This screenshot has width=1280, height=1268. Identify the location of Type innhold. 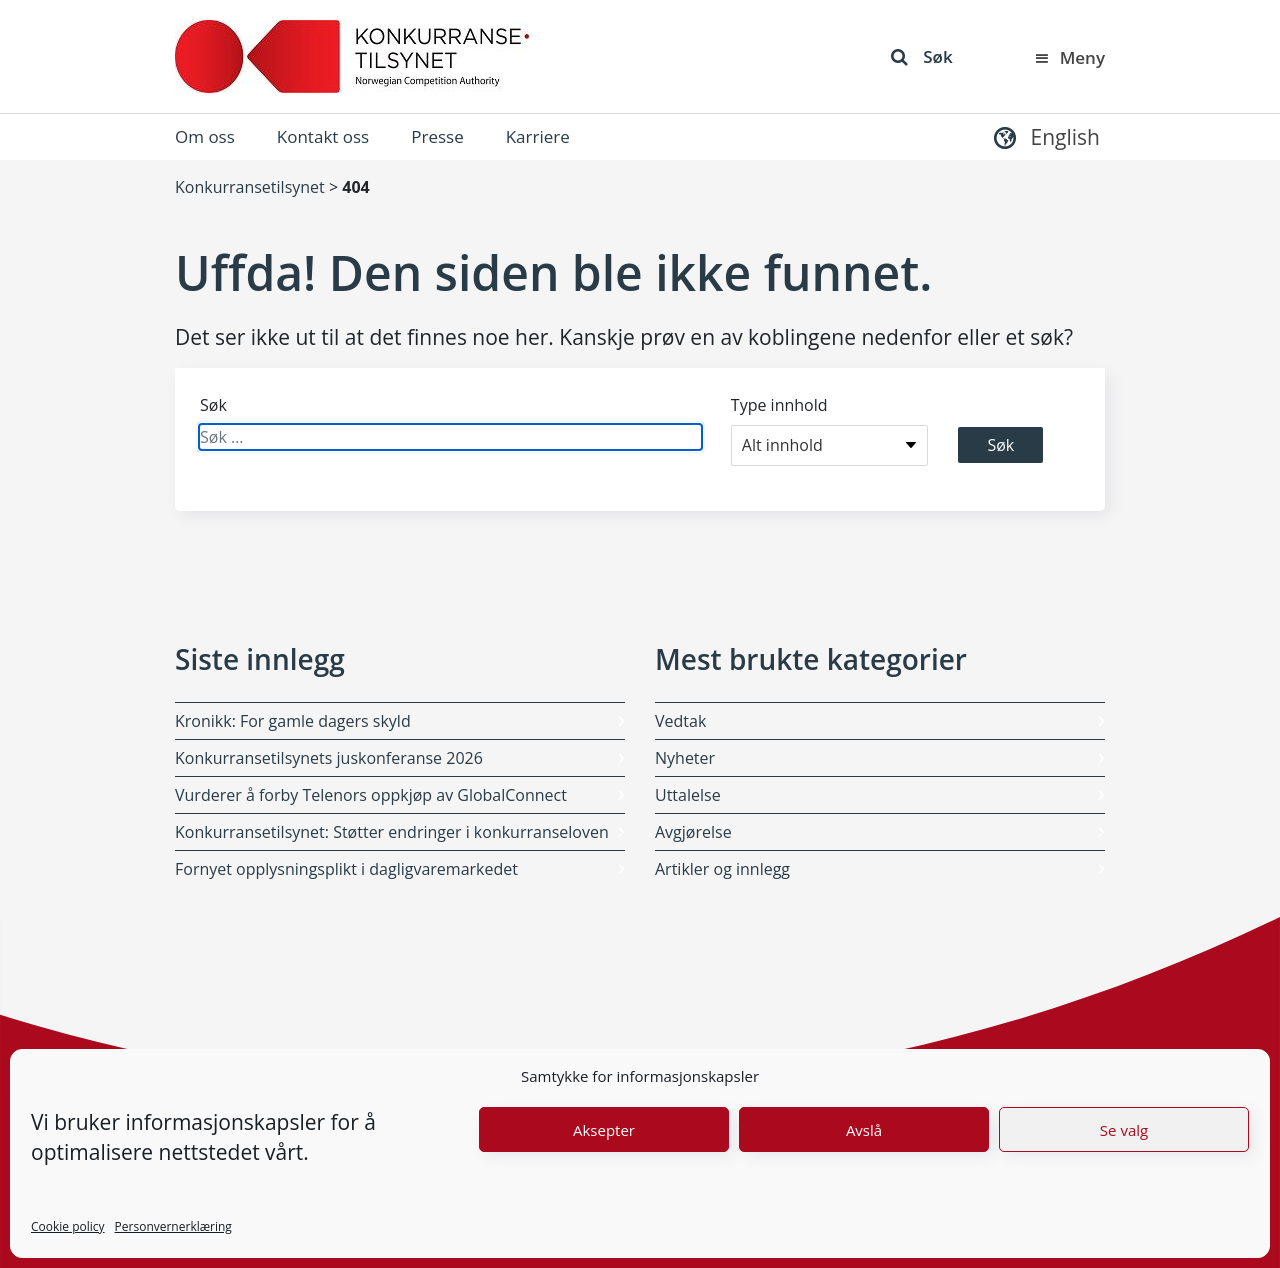
(779, 405).